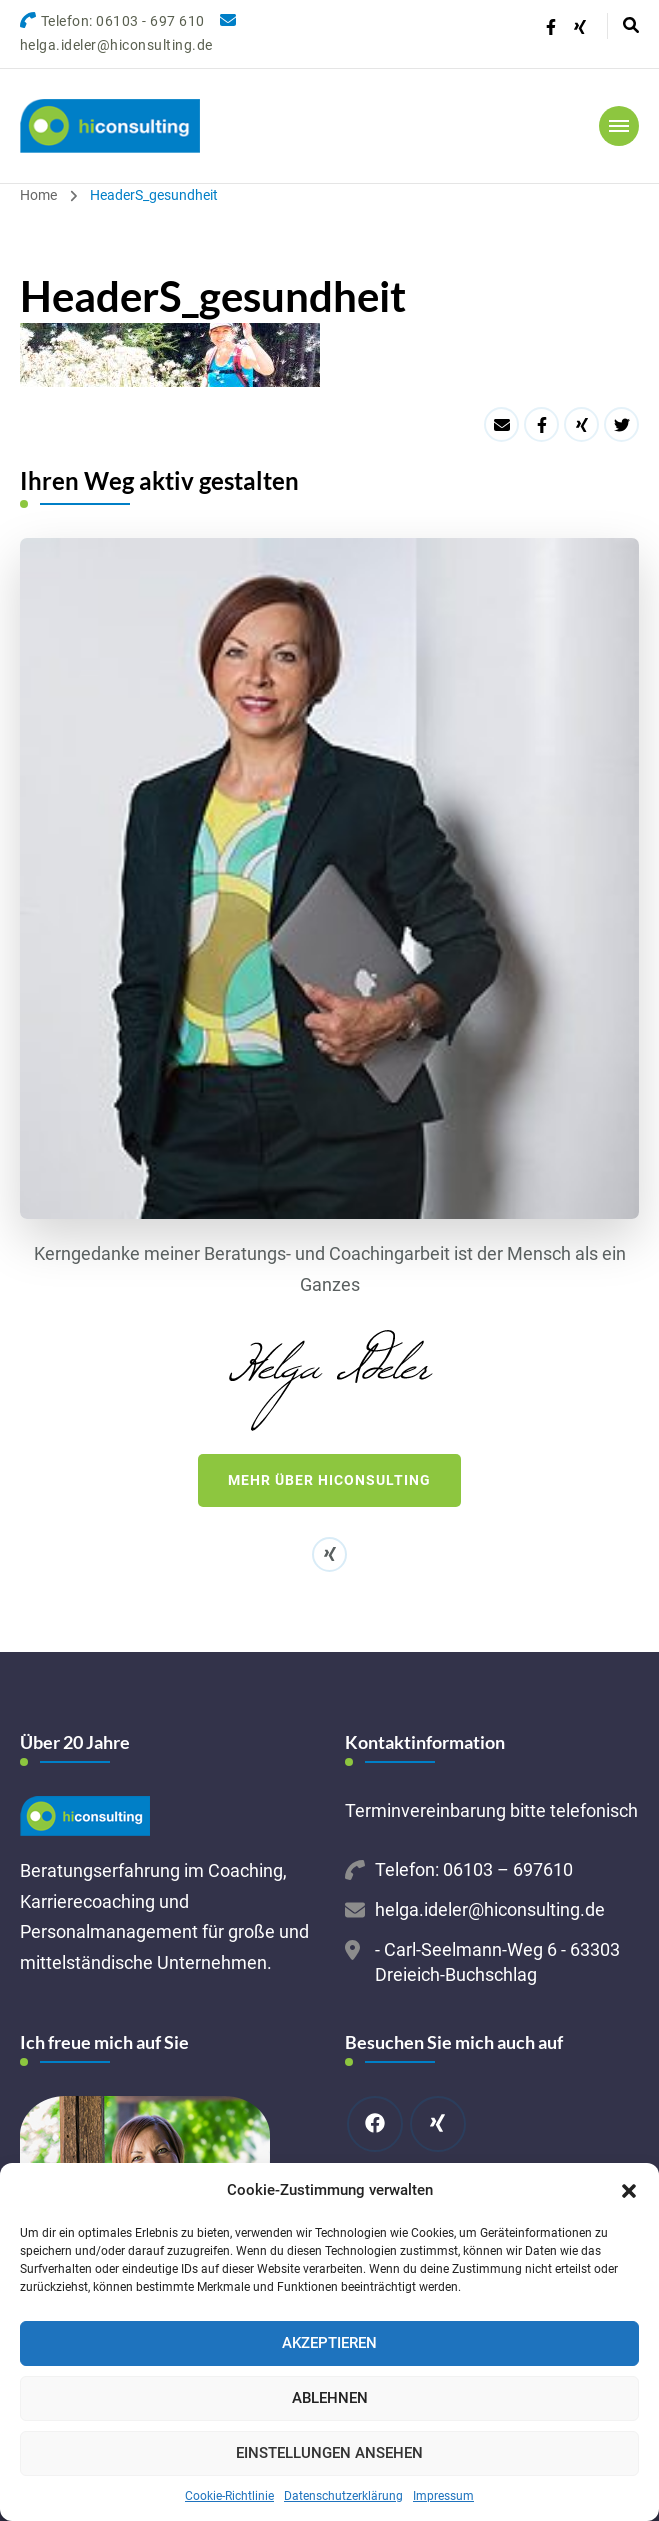  Describe the element at coordinates (443, 2496) in the screenshot. I see `Impressum` at that location.